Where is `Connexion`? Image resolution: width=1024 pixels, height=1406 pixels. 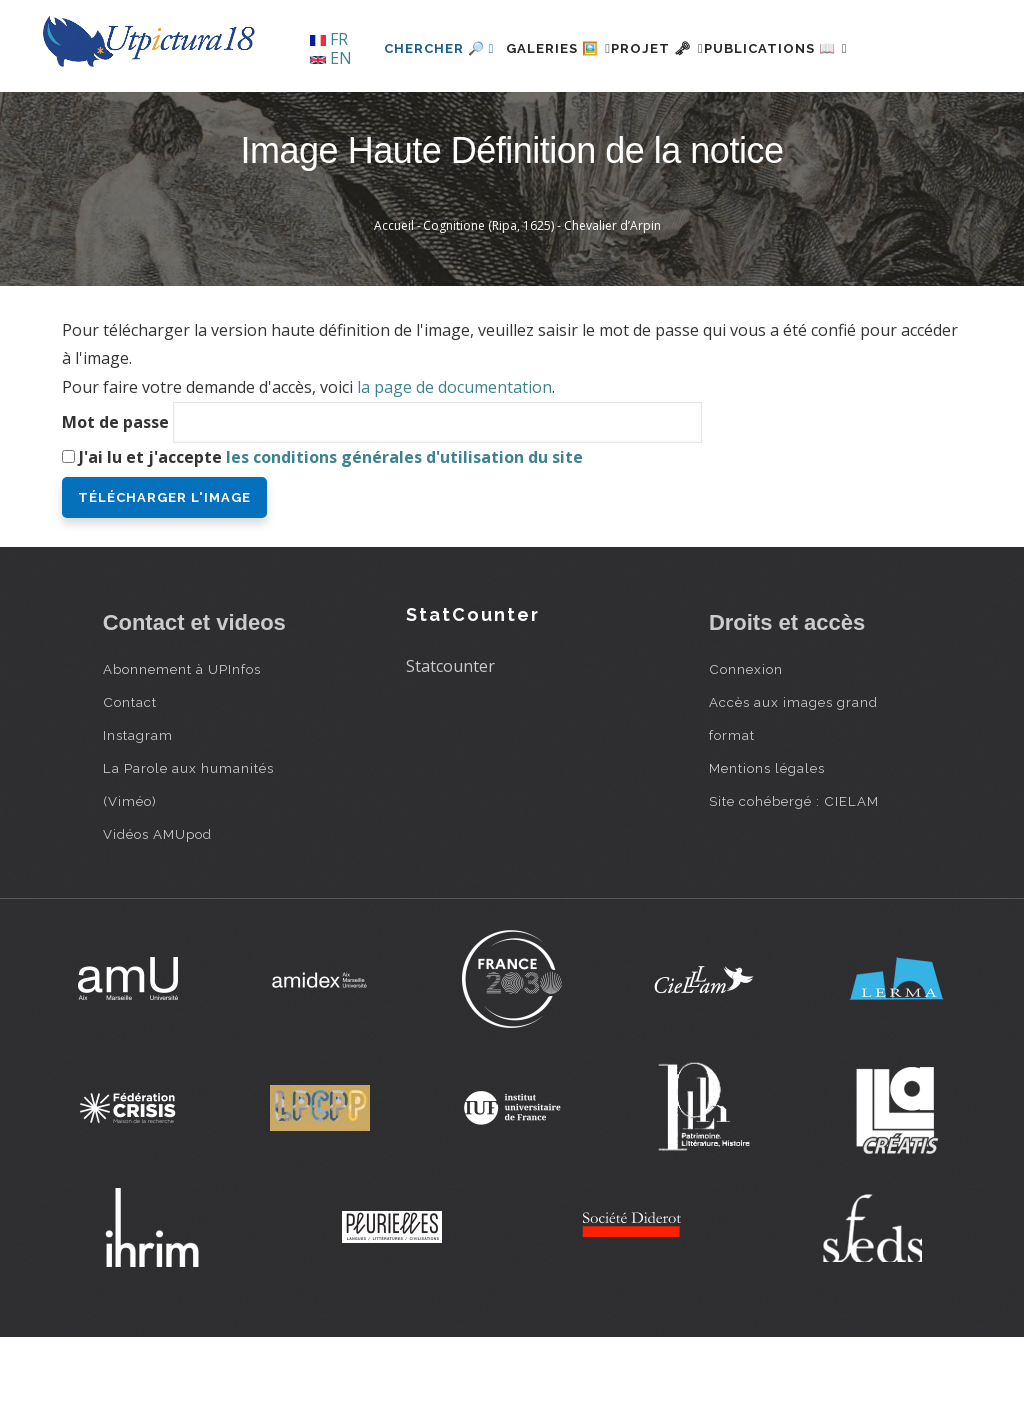
Connexion is located at coordinates (746, 737).